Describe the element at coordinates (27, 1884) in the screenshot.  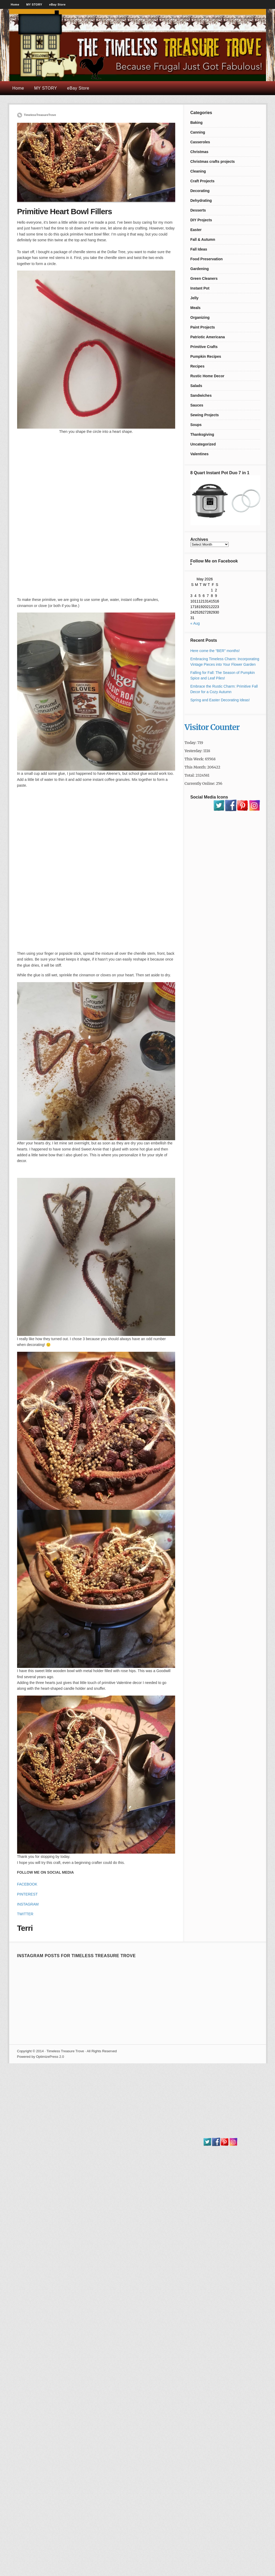
I see `FACEBOOK` at that location.